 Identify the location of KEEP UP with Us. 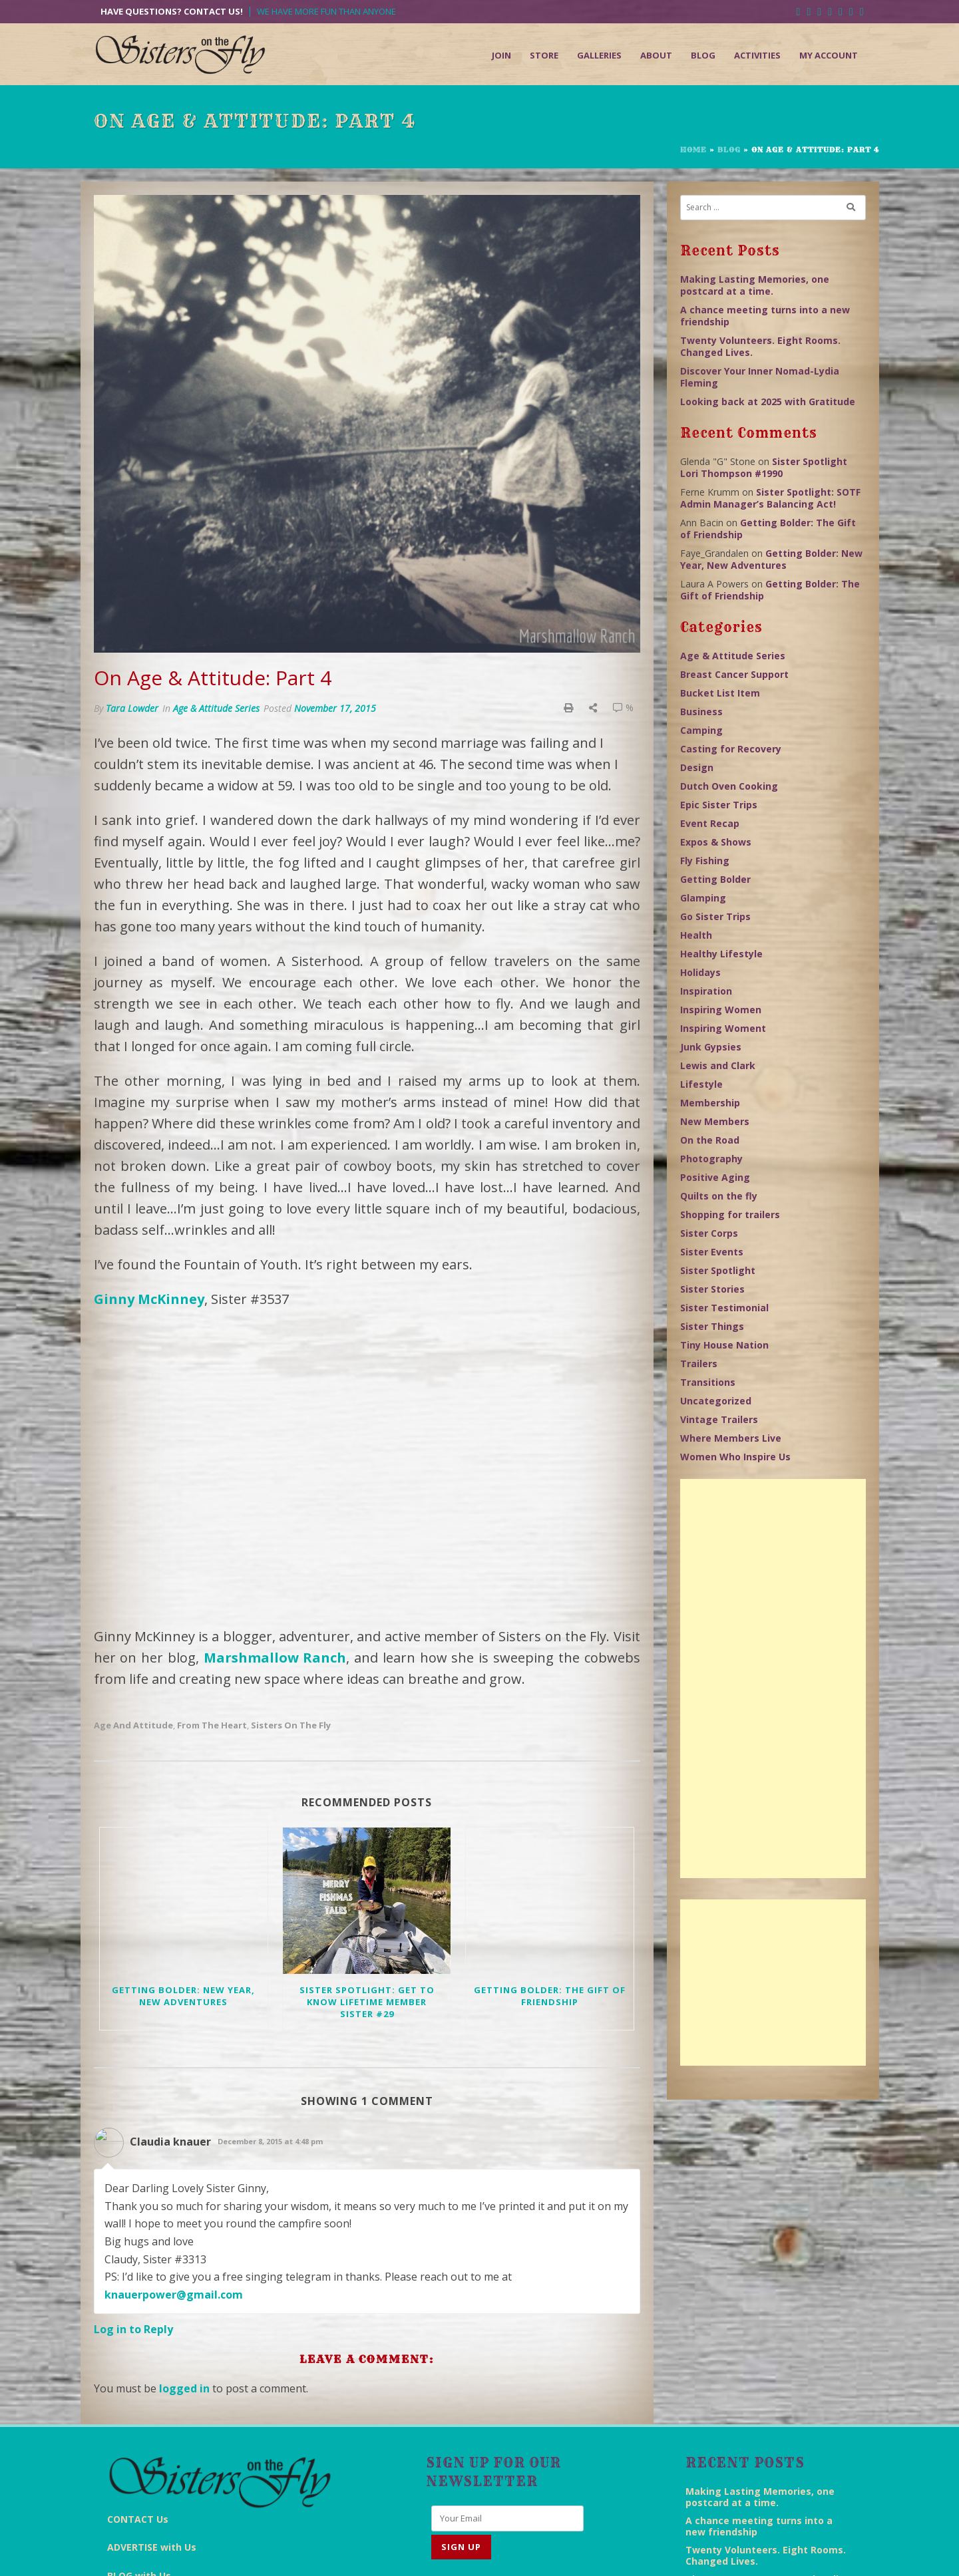
(145, 2438).